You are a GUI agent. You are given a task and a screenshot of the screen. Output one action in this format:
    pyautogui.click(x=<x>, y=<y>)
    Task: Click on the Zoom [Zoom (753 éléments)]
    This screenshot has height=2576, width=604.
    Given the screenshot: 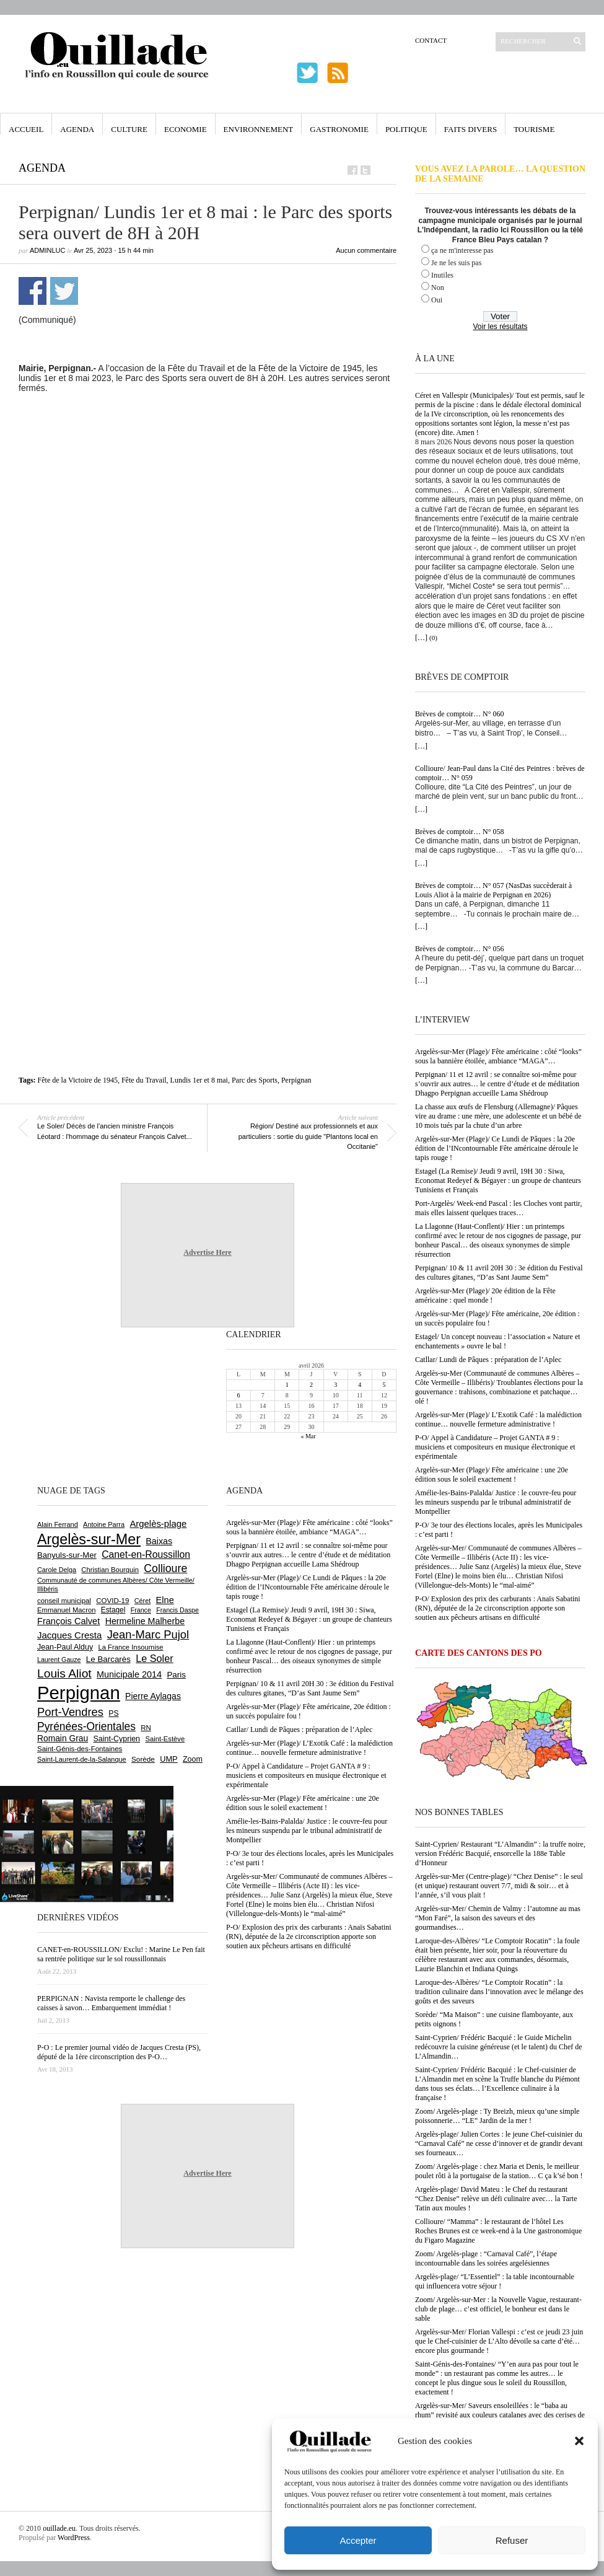 What is the action you would take?
    pyautogui.click(x=193, y=1759)
    